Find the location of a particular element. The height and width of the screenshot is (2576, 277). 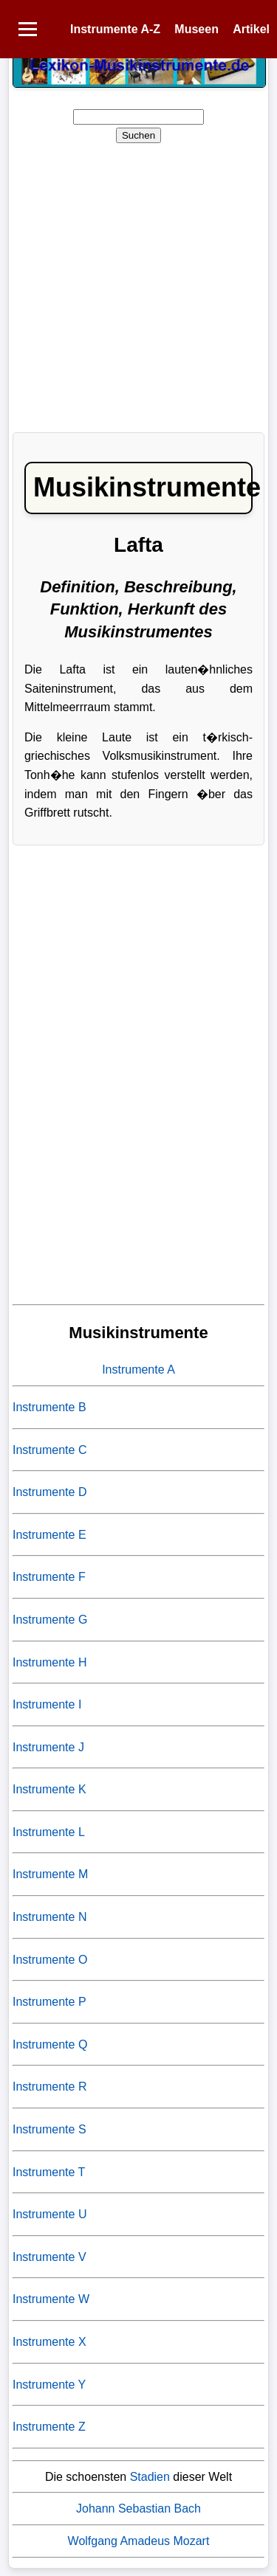

Instrumente H is located at coordinates (49, 1662).